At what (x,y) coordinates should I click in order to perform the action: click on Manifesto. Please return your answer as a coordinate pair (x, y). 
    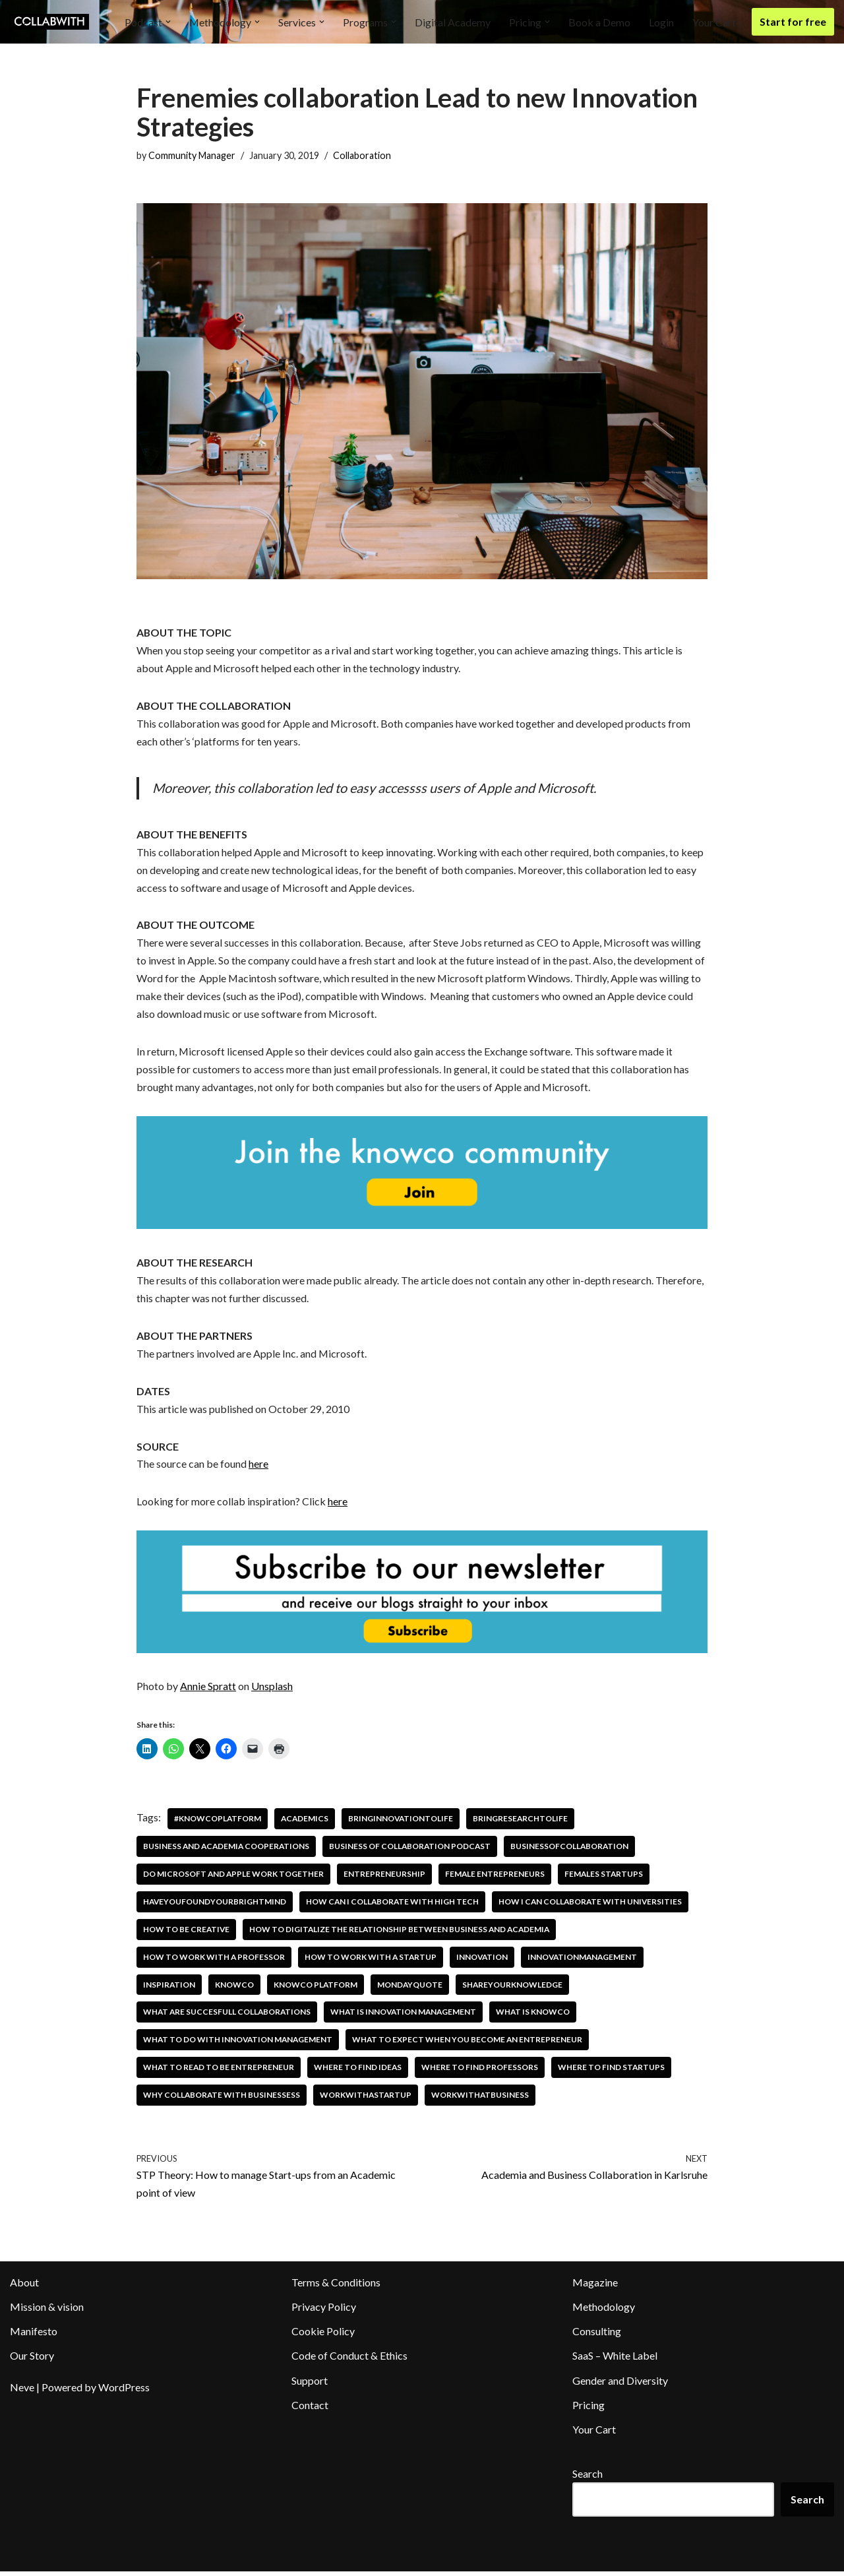
    Looking at the image, I should click on (33, 2336).